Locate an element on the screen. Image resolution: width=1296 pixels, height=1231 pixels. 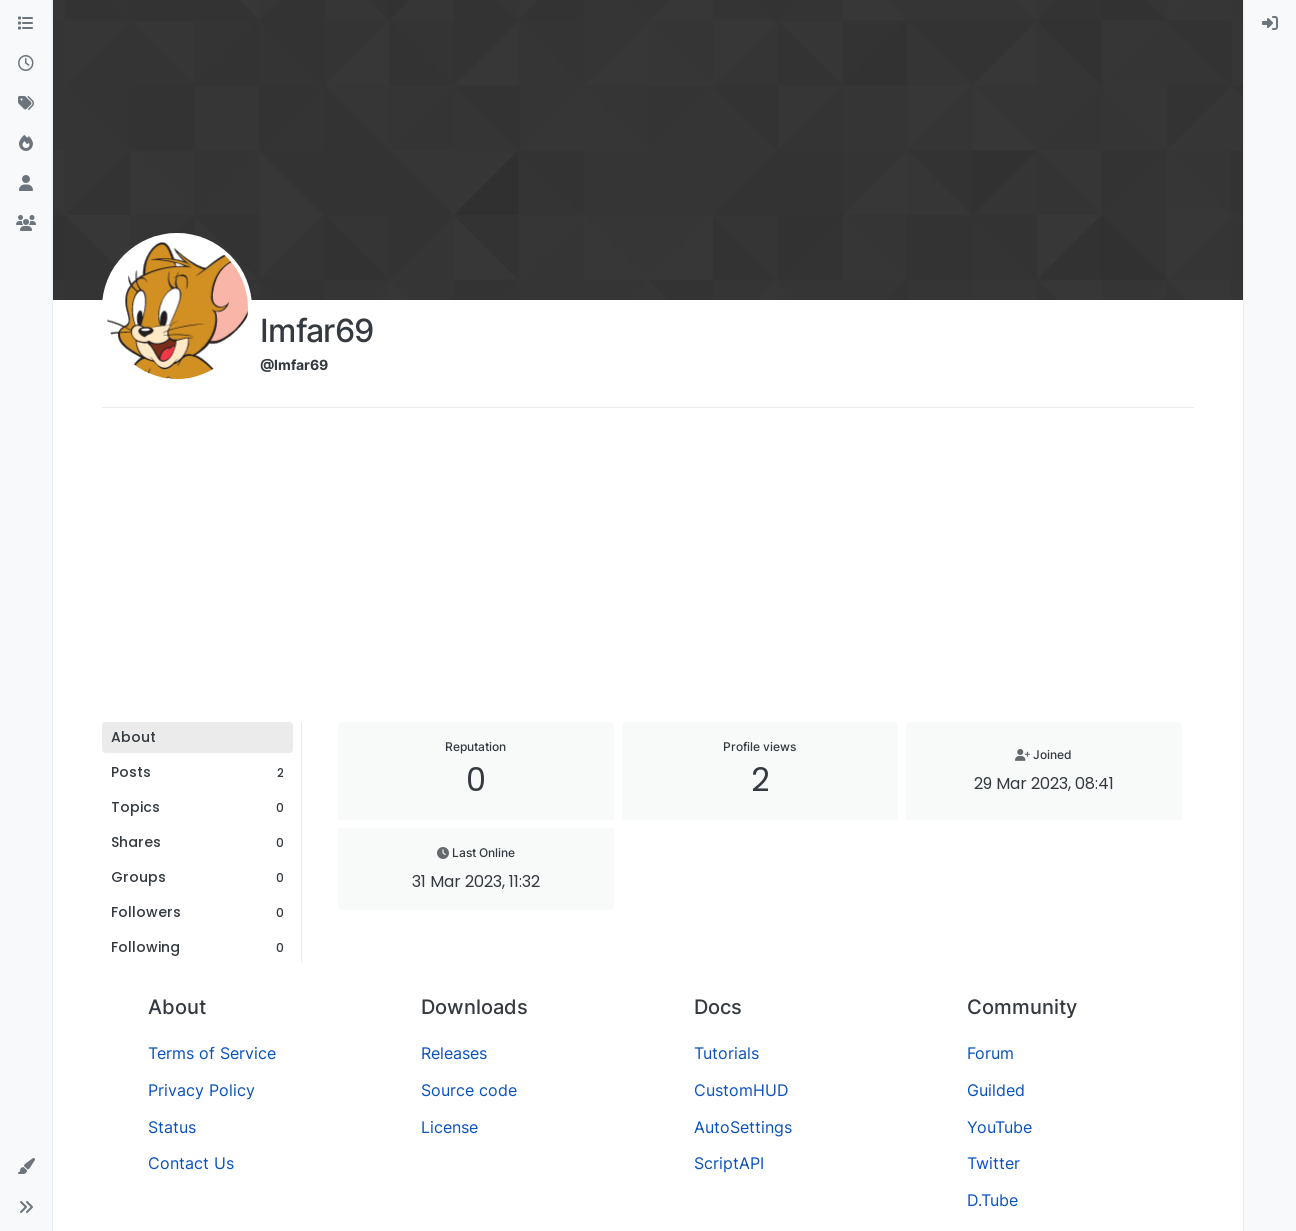
[Tags] is located at coordinates (26, 104).